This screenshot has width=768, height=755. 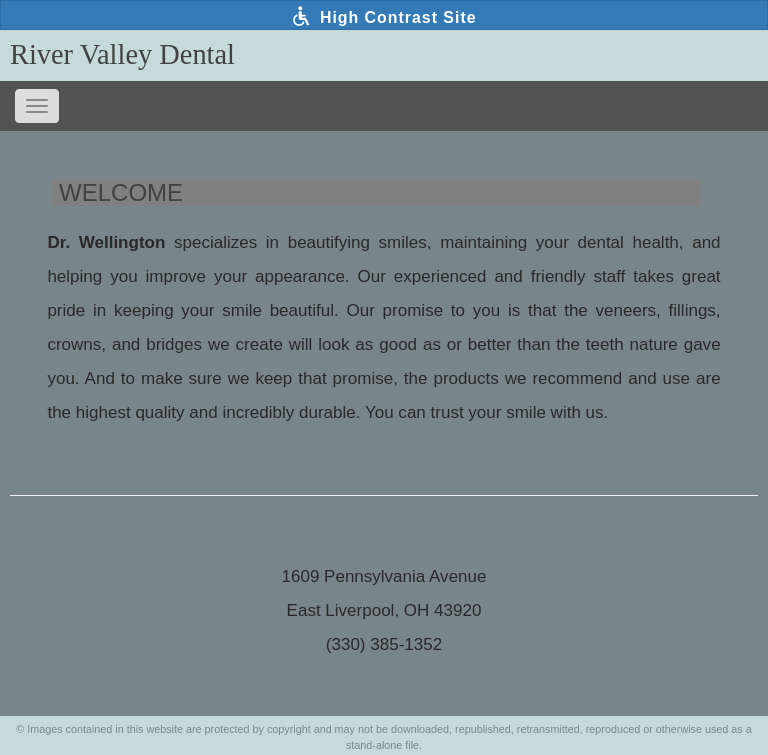 I want to click on High Contrast Site, so click(x=383, y=16).